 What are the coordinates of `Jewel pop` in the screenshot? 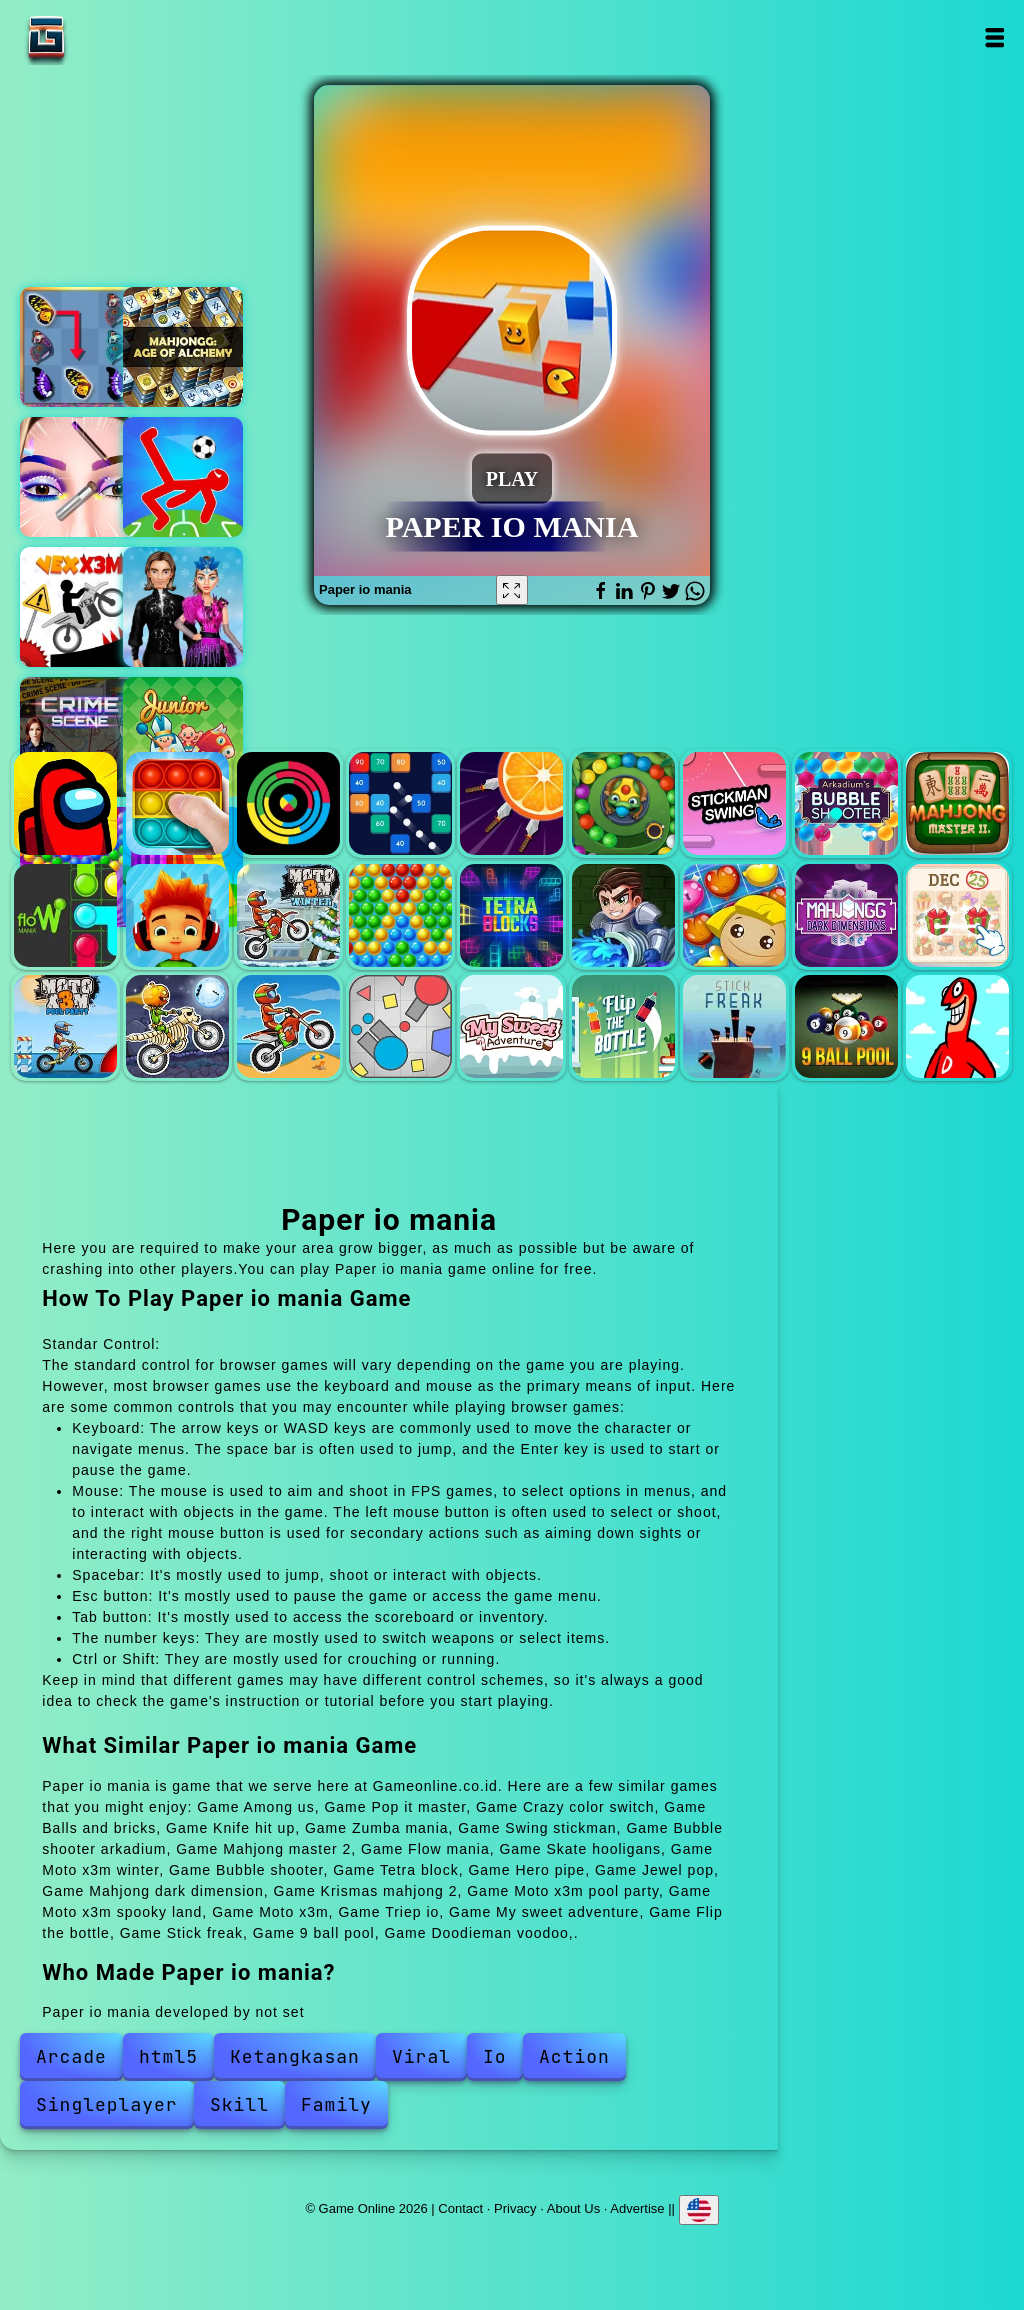 It's located at (734, 915).